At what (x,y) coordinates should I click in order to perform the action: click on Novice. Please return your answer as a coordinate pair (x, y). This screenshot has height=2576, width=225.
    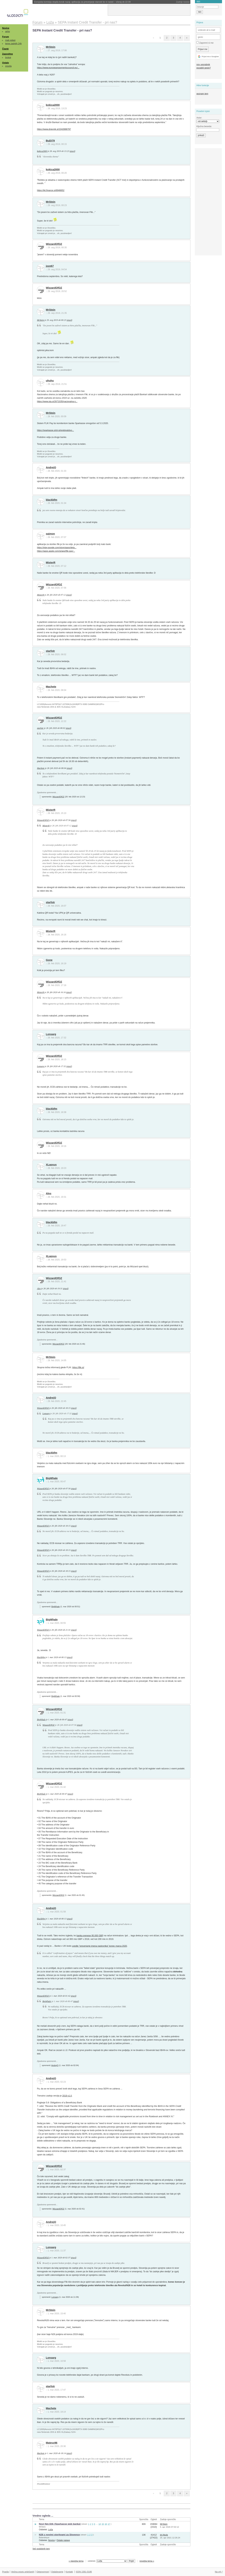
    Looking at the image, I should click on (5, 28).